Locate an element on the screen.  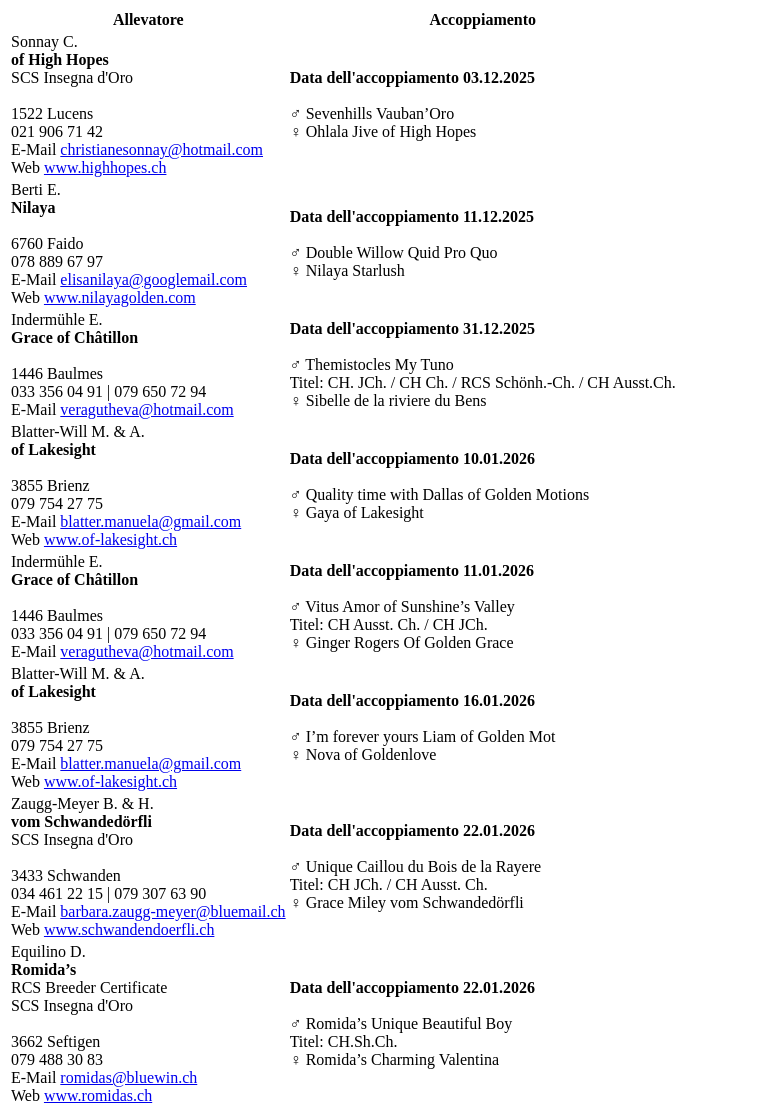
romidas@bluewin.ch is located at coordinates (128, 1077).